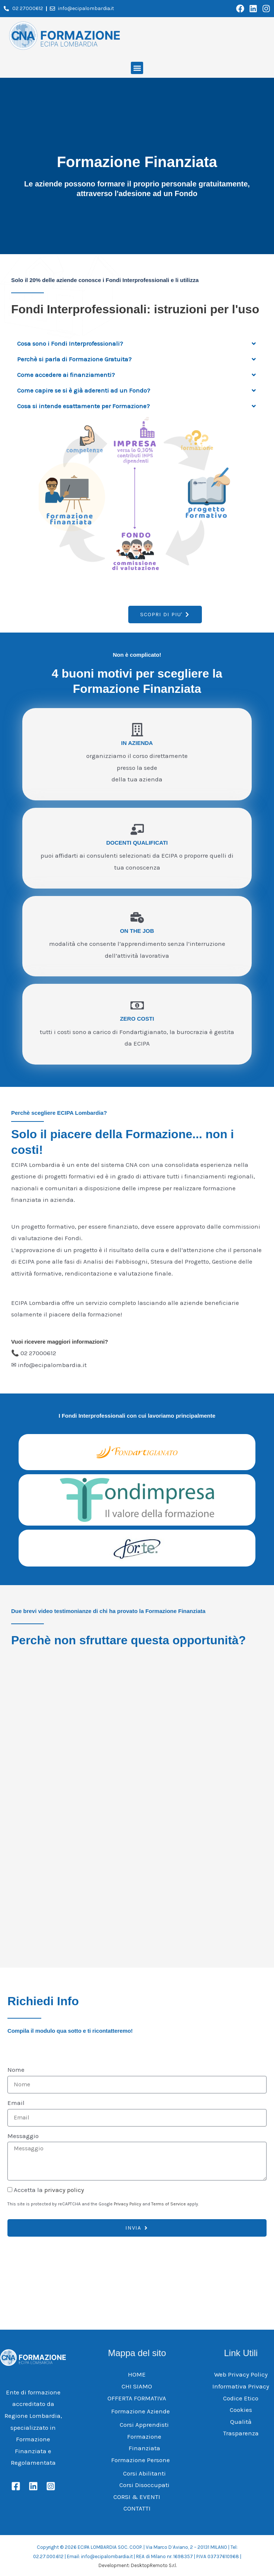 This screenshot has width=274, height=2576. What do you see at coordinates (64, 2189) in the screenshot?
I see `privacy policy` at bounding box center [64, 2189].